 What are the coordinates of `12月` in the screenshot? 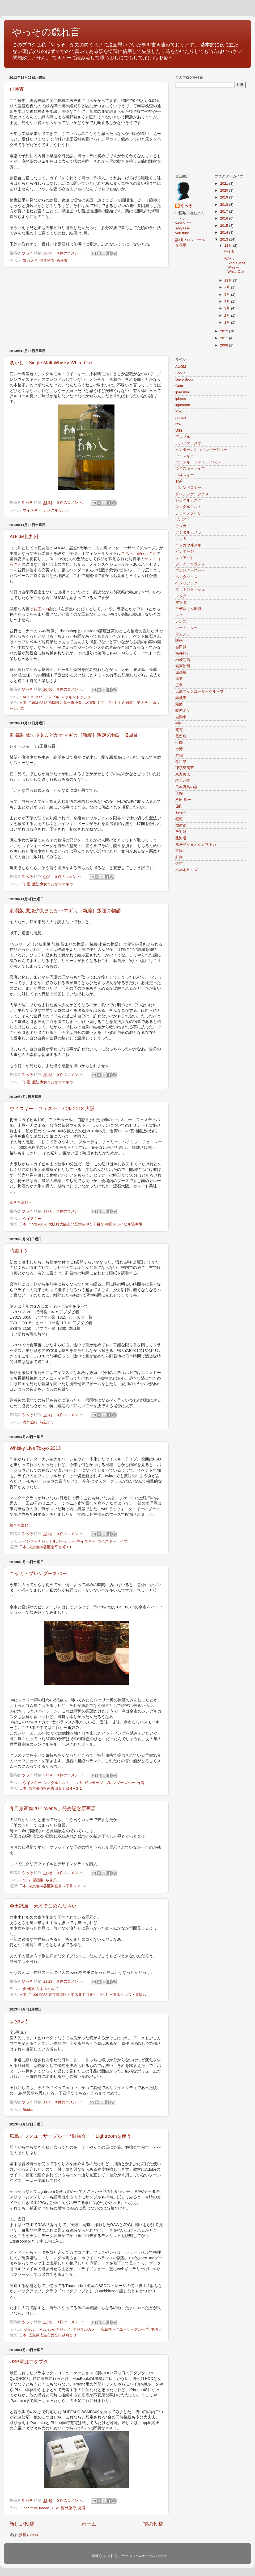 It's located at (228, 245).